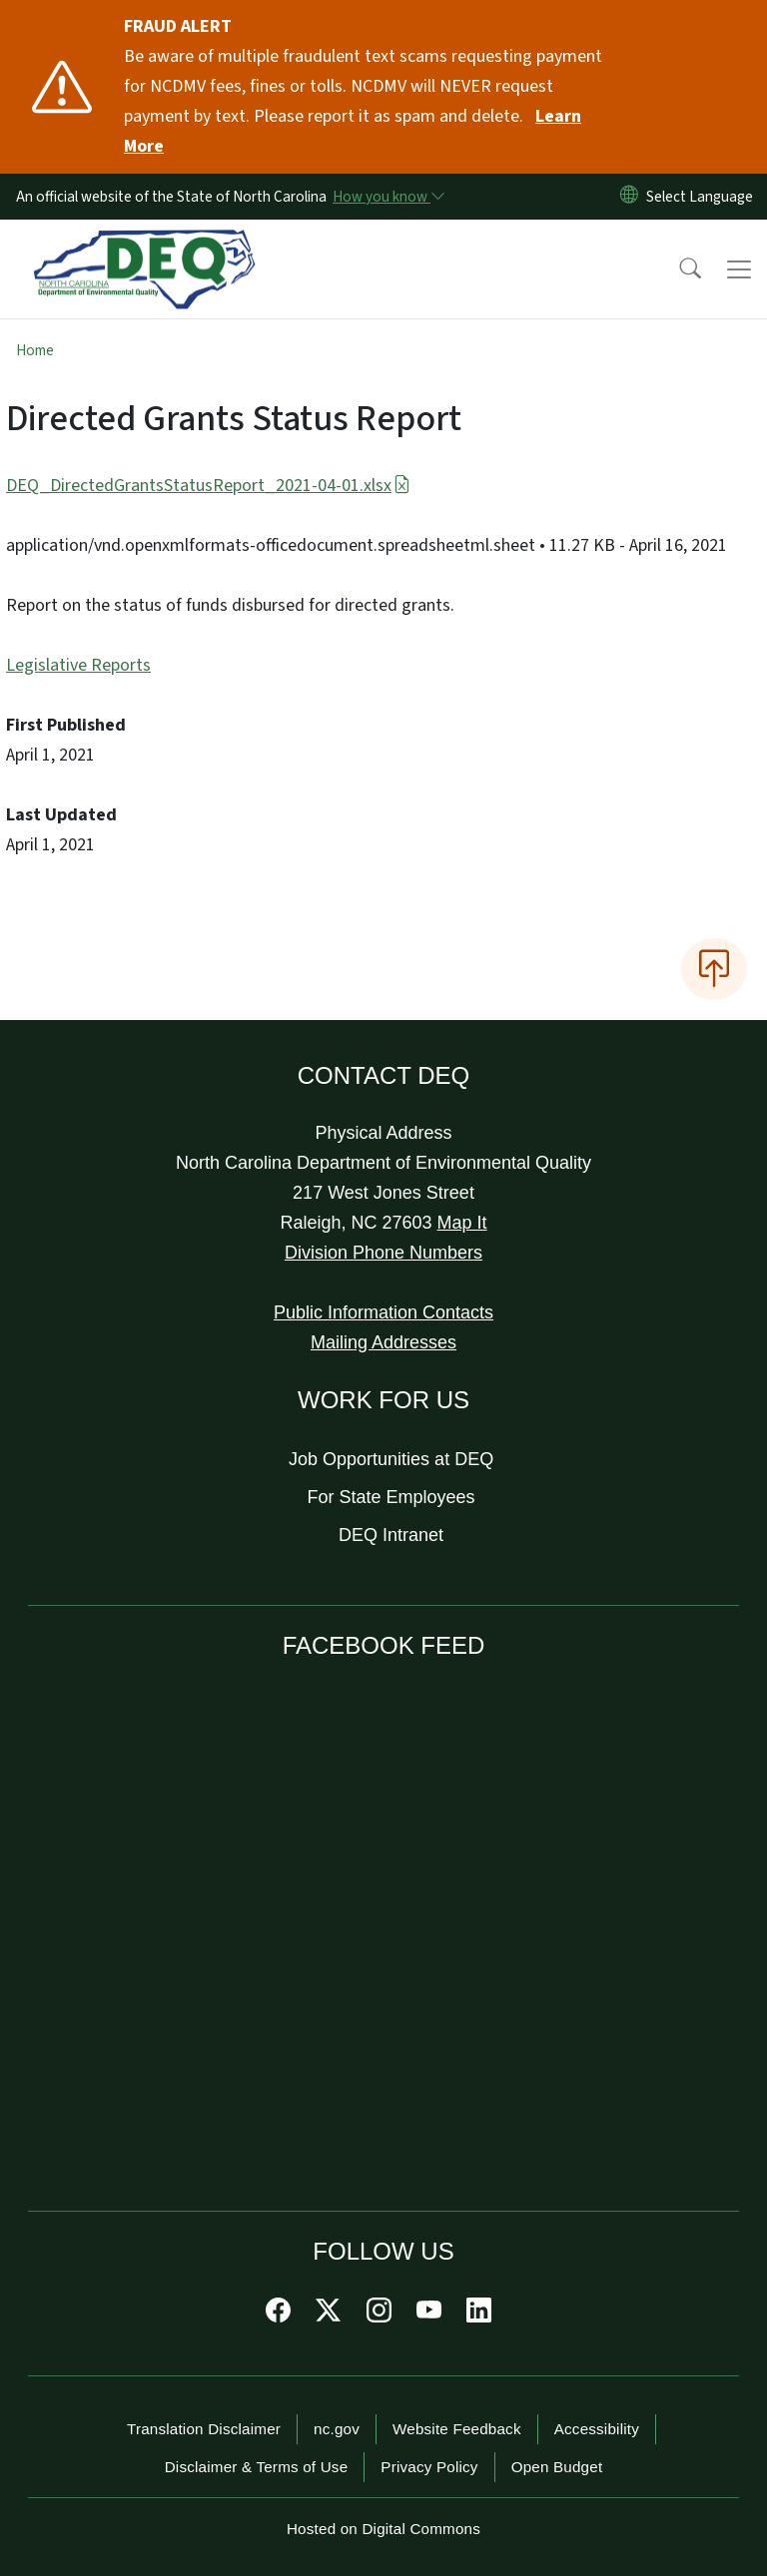  I want to click on [Reset Language to English], so click(629, 197).